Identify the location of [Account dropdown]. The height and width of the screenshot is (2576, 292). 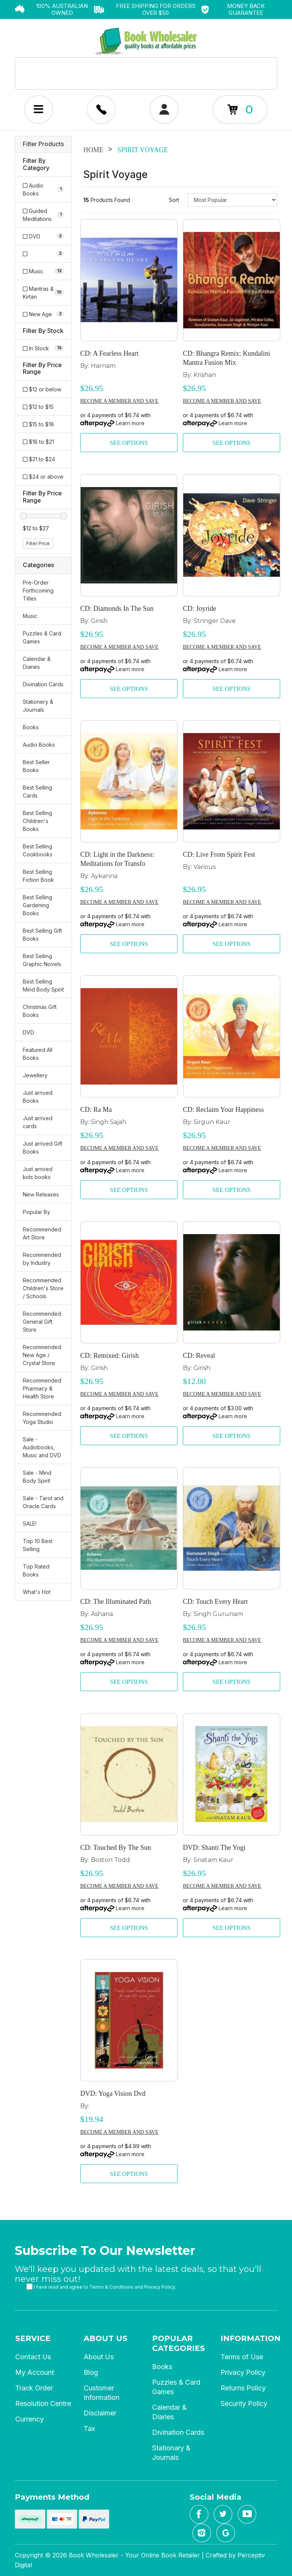
(101, 109).